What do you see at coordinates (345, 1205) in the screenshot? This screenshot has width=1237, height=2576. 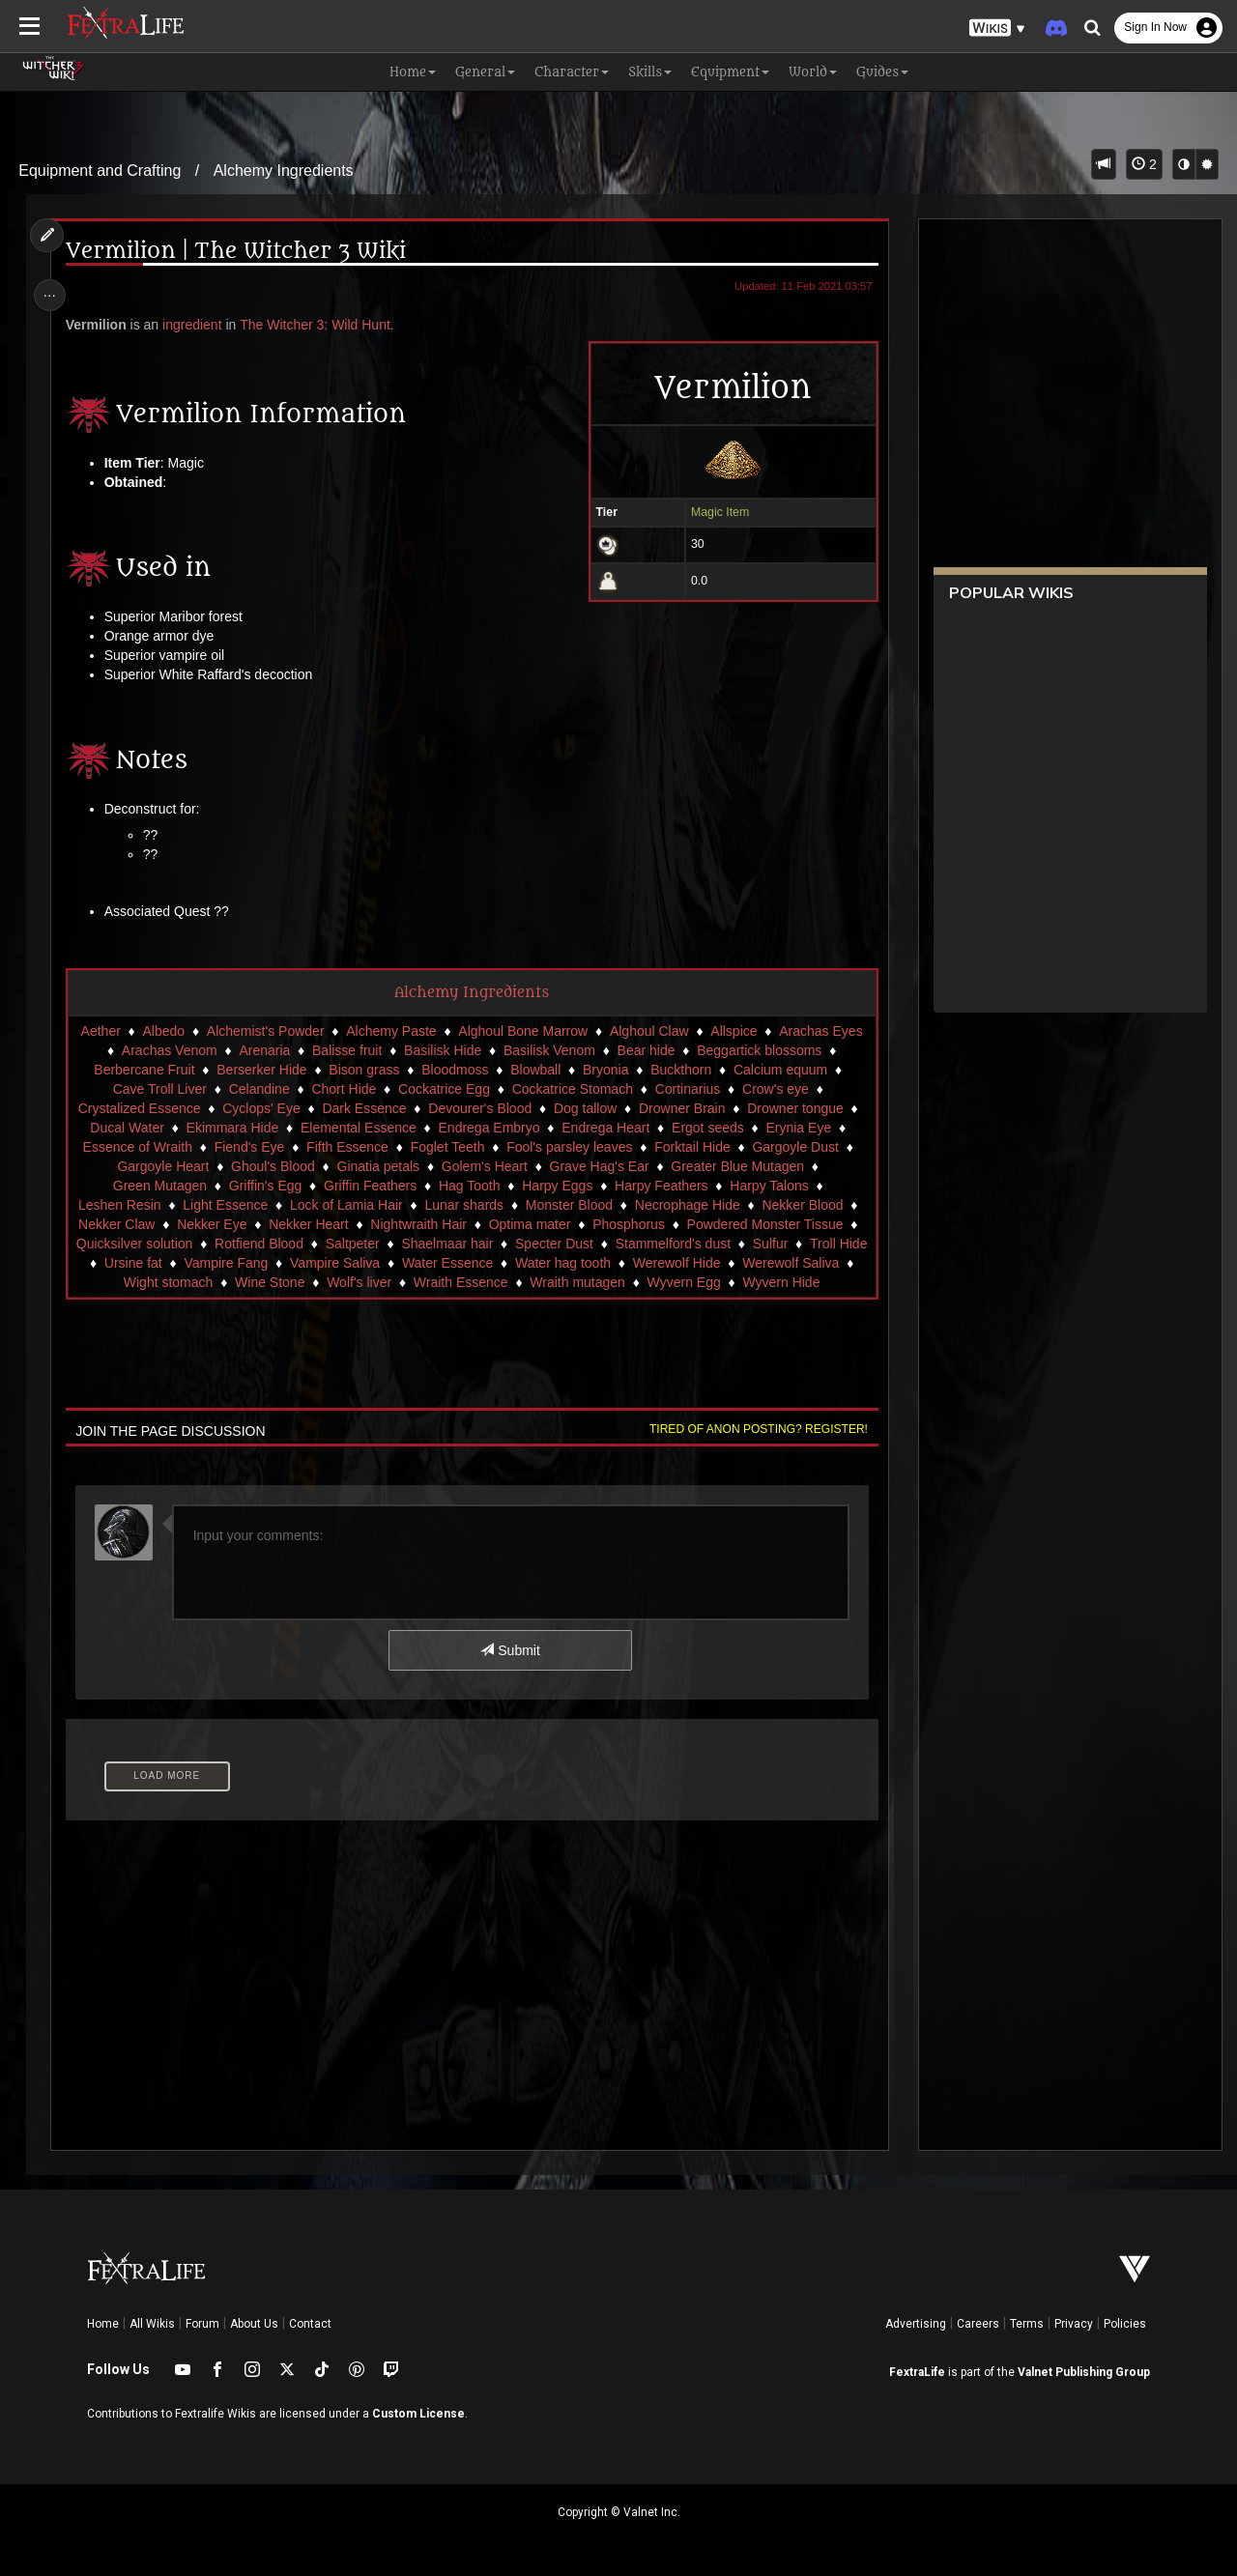 I see `Lock of Lamia Hair` at bounding box center [345, 1205].